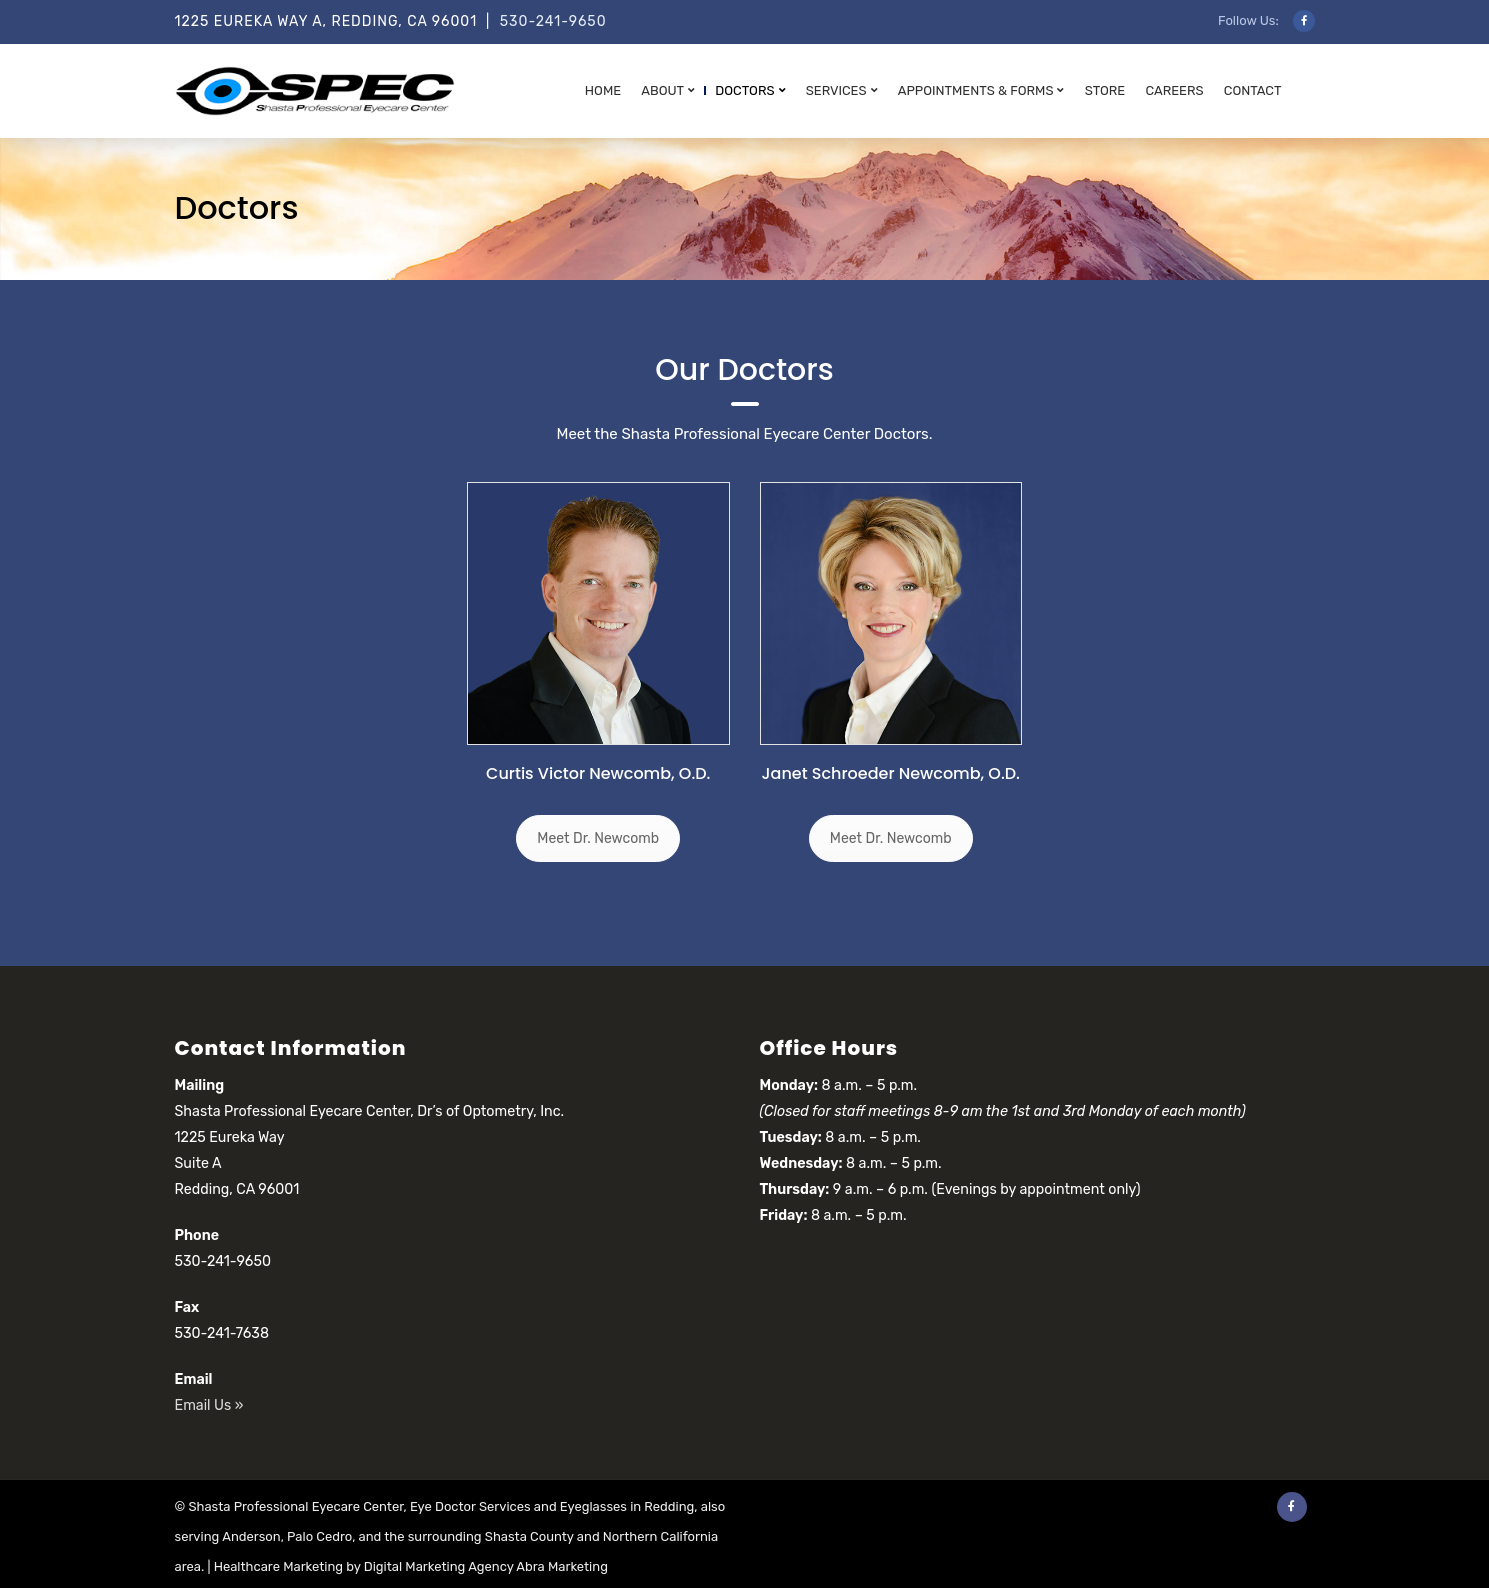 Image resolution: width=1489 pixels, height=1588 pixels. I want to click on Home, so click(603, 90).